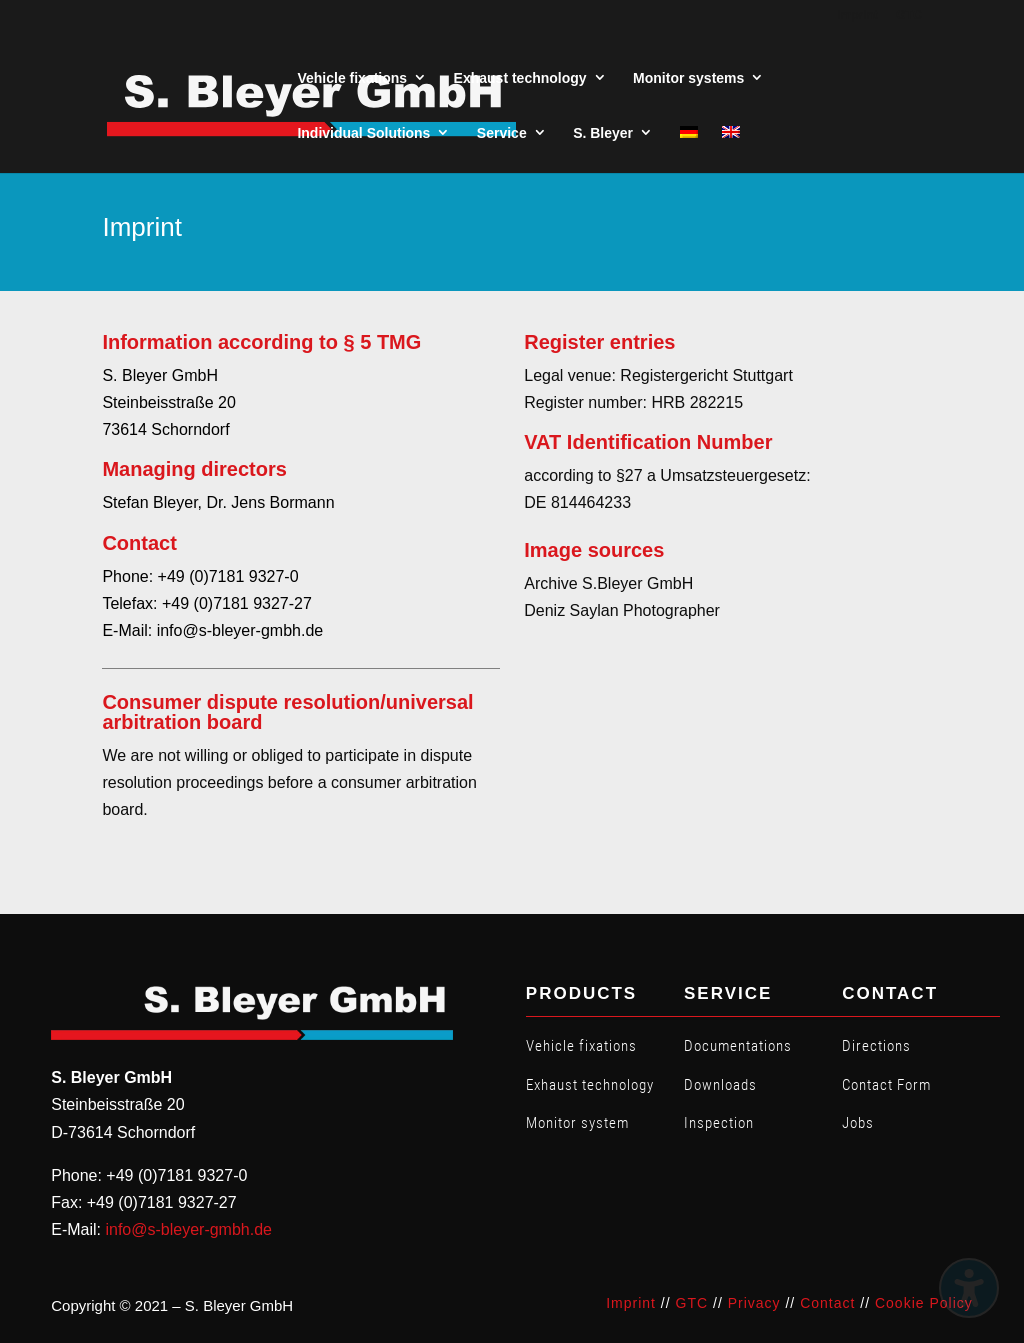 This screenshot has height=1343, width=1024. What do you see at coordinates (188, 1229) in the screenshot?
I see `info@s-bleyer-gmbh.de` at bounding box center [188, 1229].